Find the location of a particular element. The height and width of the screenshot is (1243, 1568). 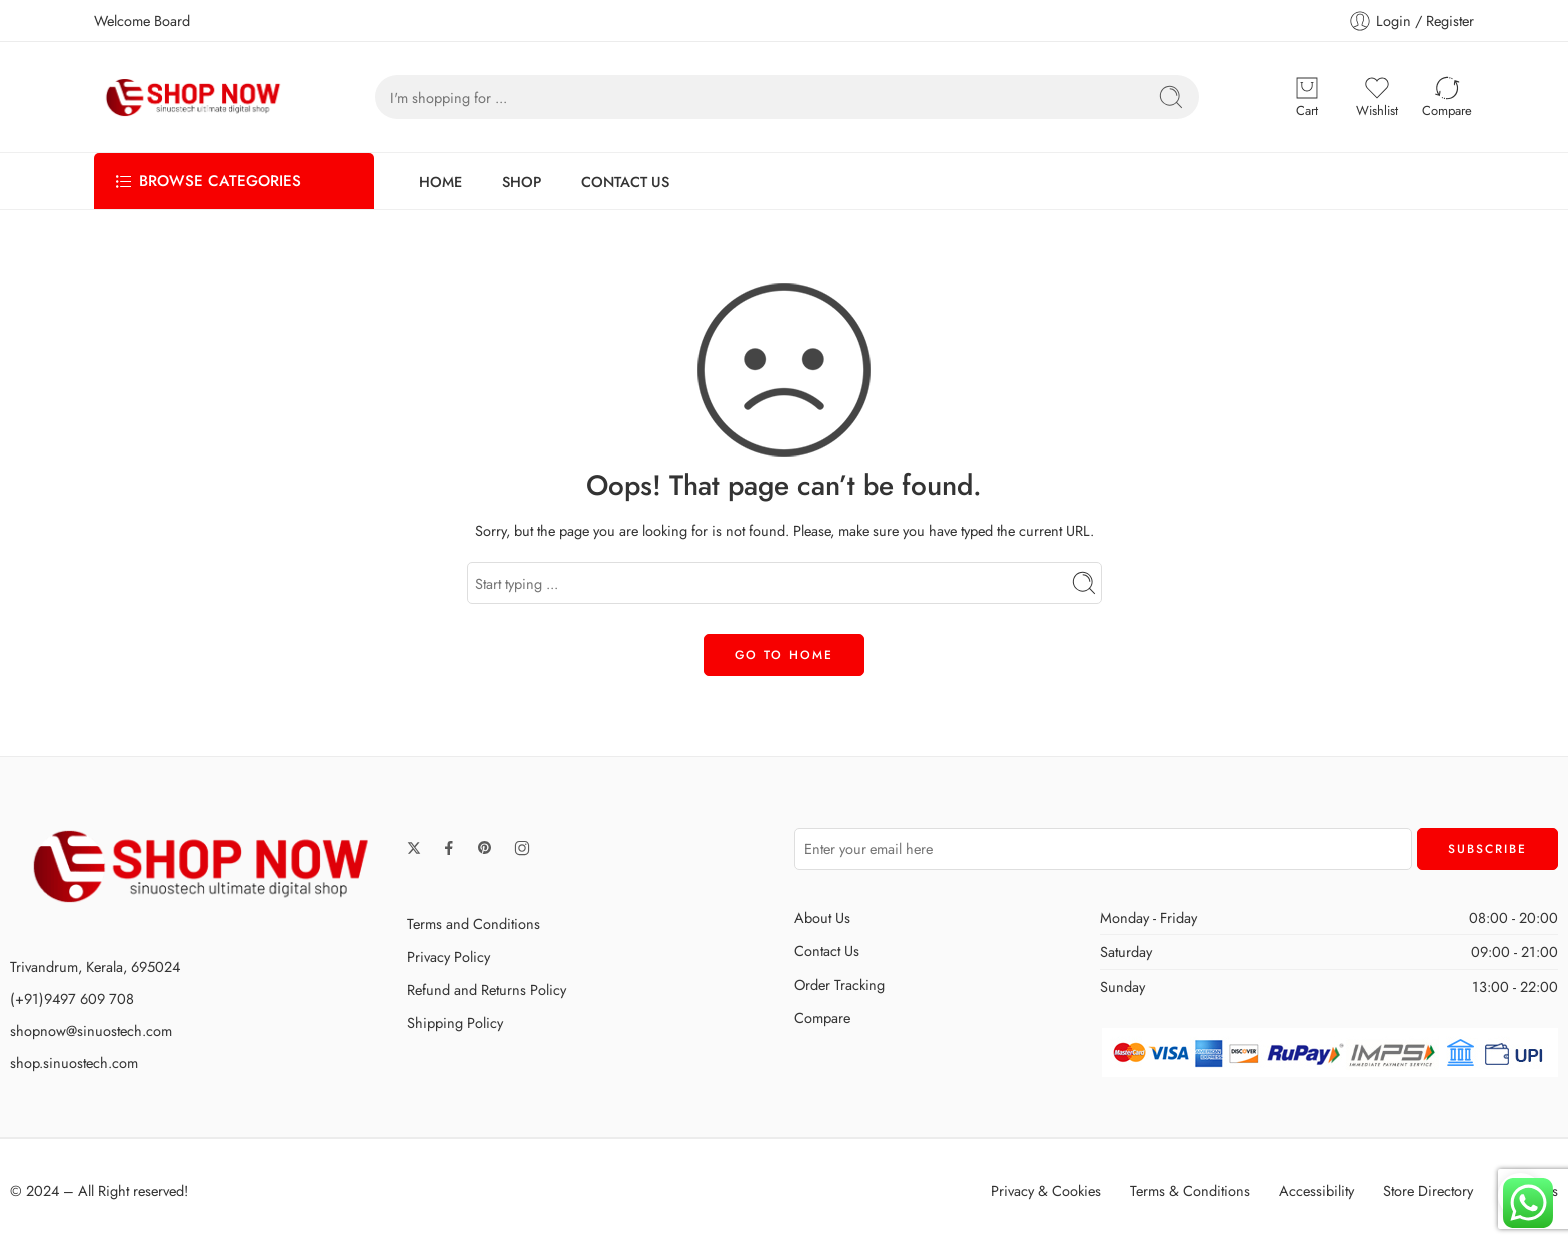

Accessibility is located at coordinates (1316, 1190).